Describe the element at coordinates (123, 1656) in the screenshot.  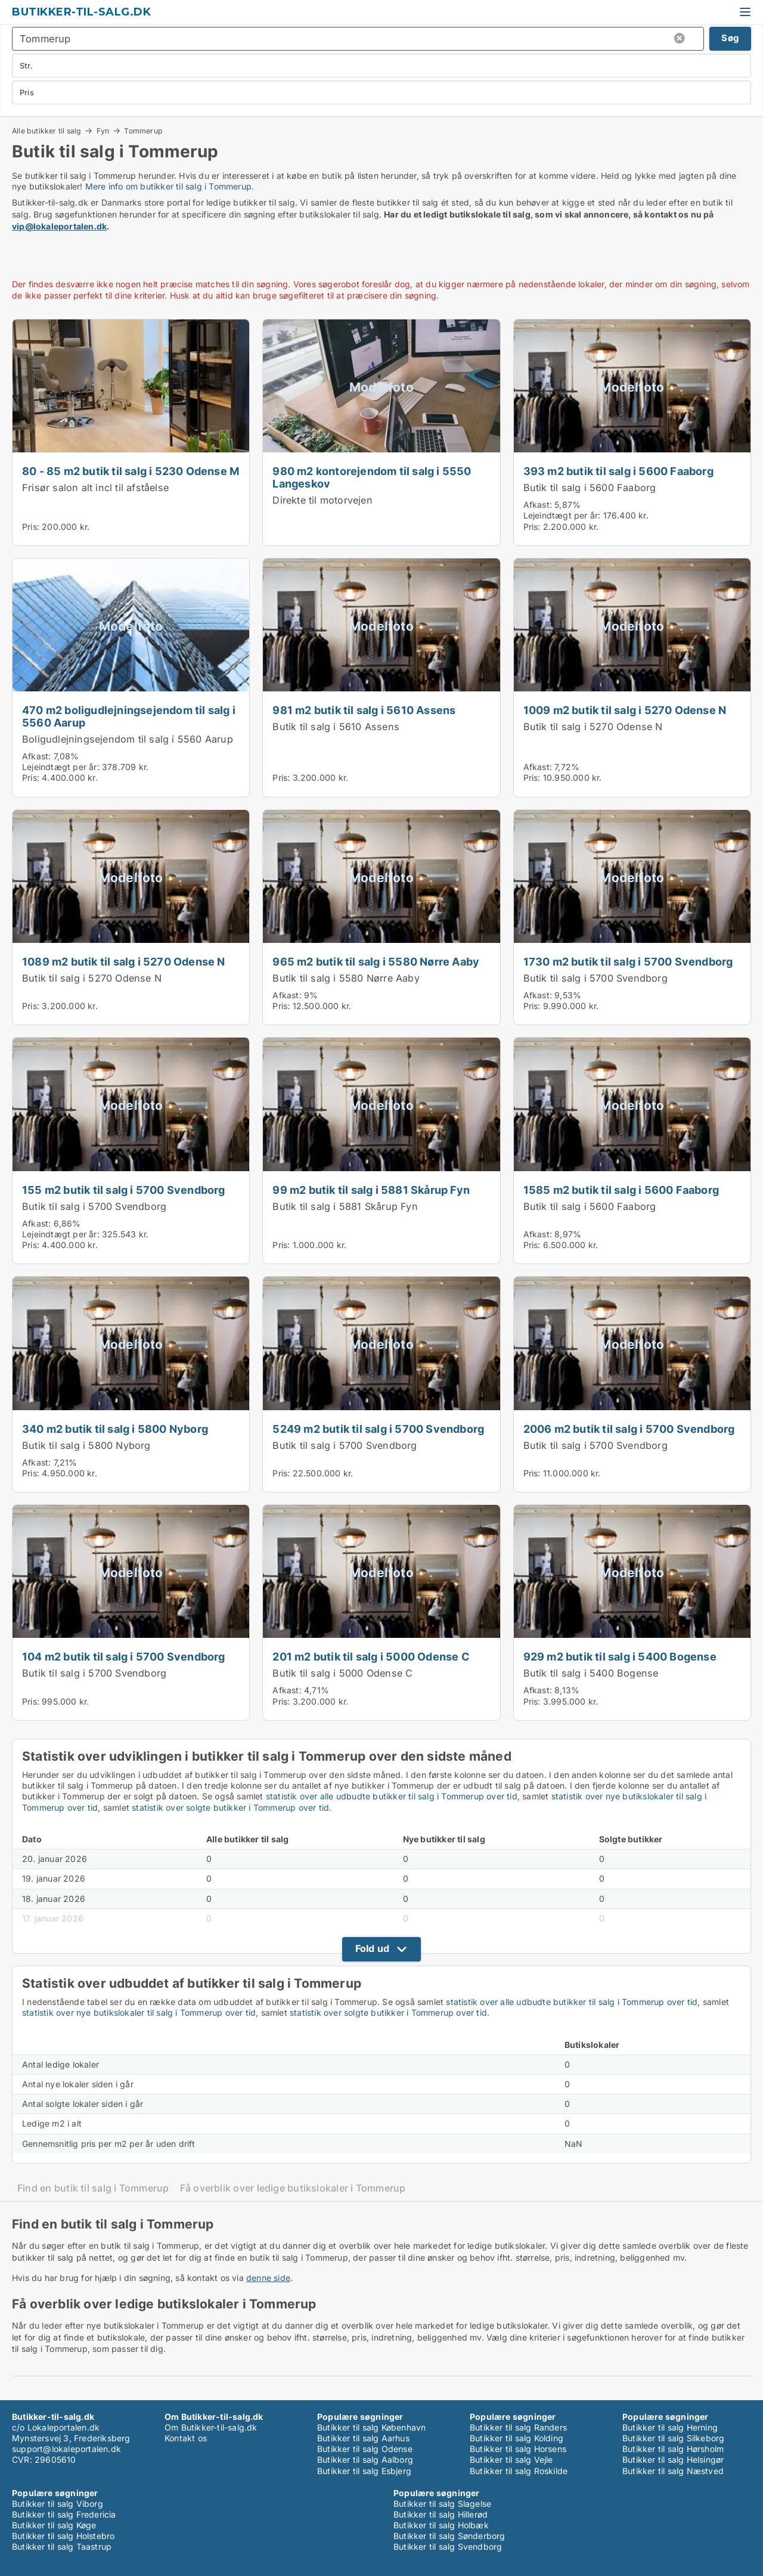
I see `104 m2 butik til salg i 5700 Svendborg` at that location.